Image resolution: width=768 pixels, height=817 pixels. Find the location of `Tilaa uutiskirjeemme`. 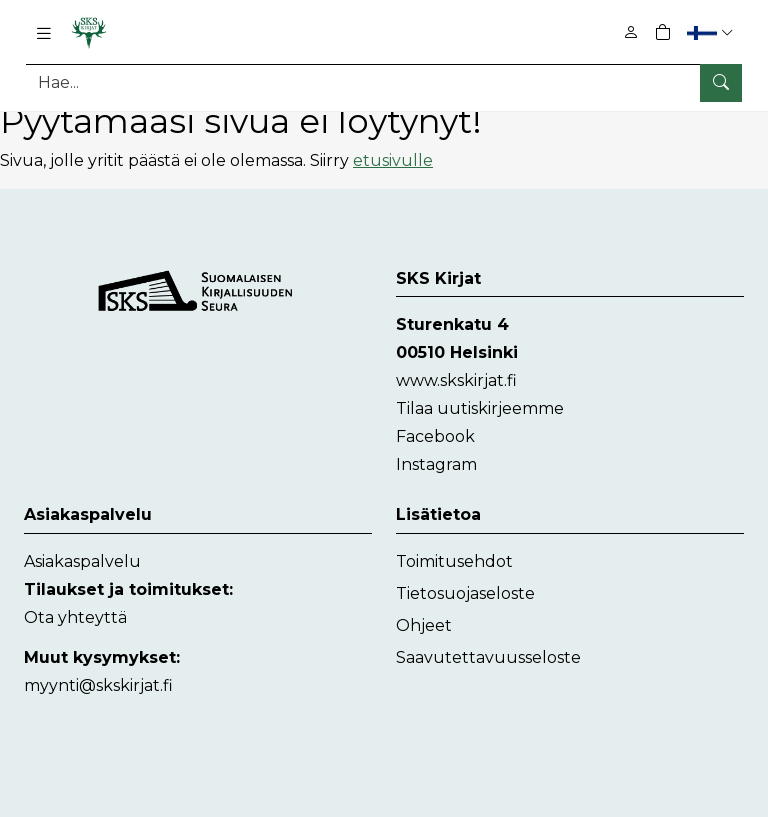

Tilaa uutiskirjeemme is located at coordinates (480, 408).